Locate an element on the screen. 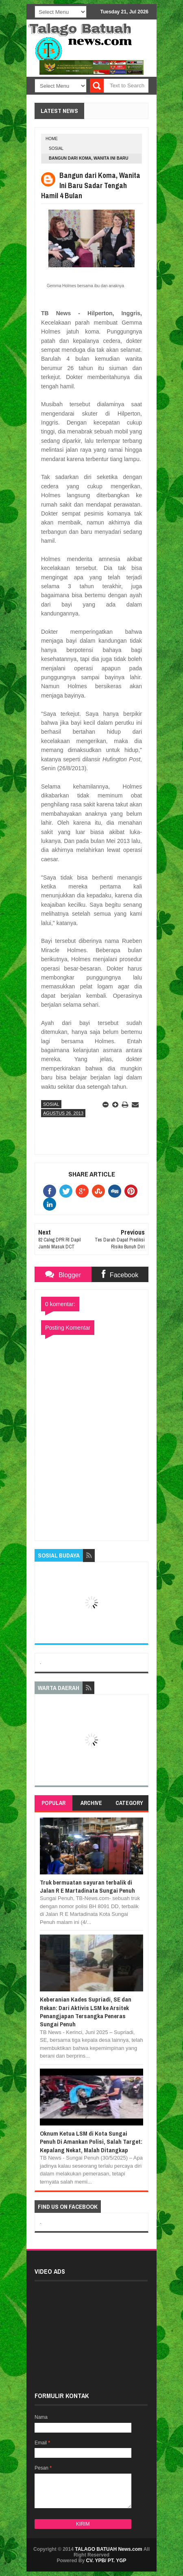 This screenshot has height=2576, width=183. TALAGO BATUAH News.com is located at coordinates (108, 2549).